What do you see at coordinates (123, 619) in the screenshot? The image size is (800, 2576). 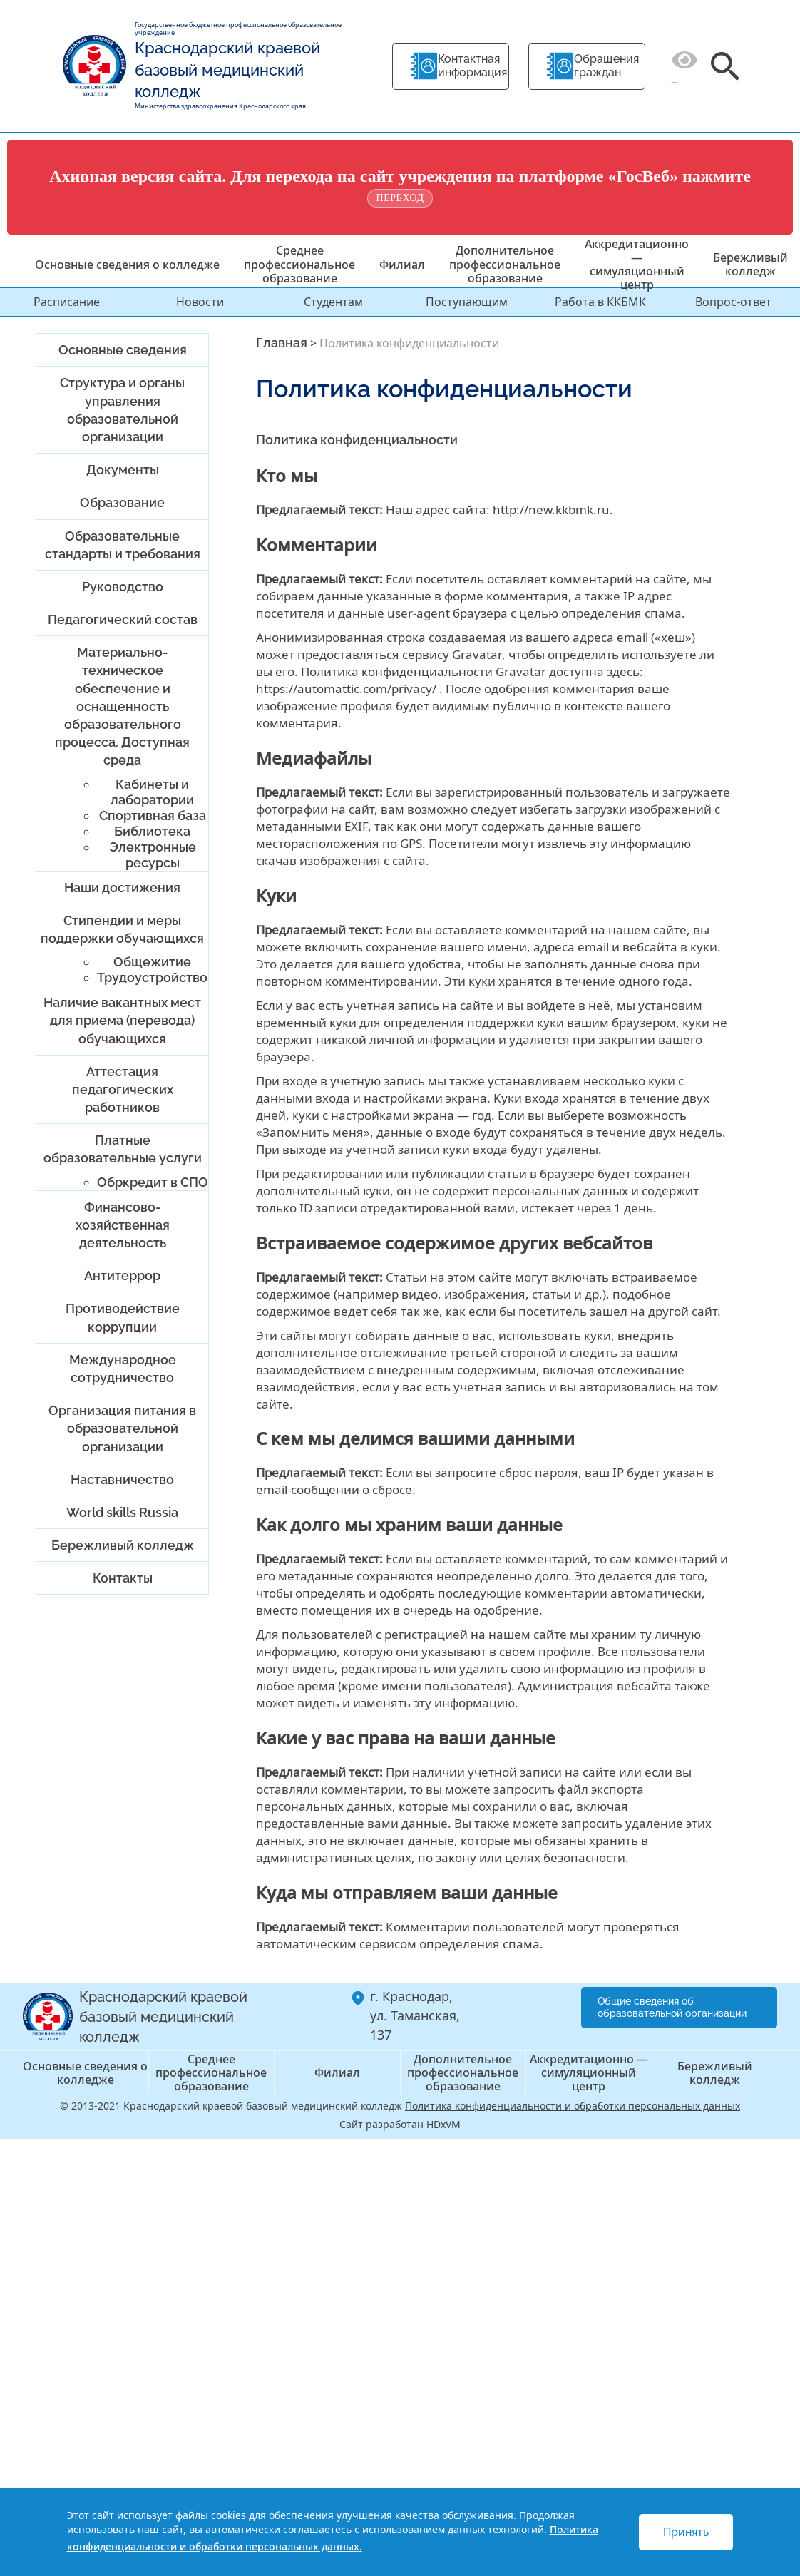 I see `Педагогический состав` at bounding box center [123, 619].